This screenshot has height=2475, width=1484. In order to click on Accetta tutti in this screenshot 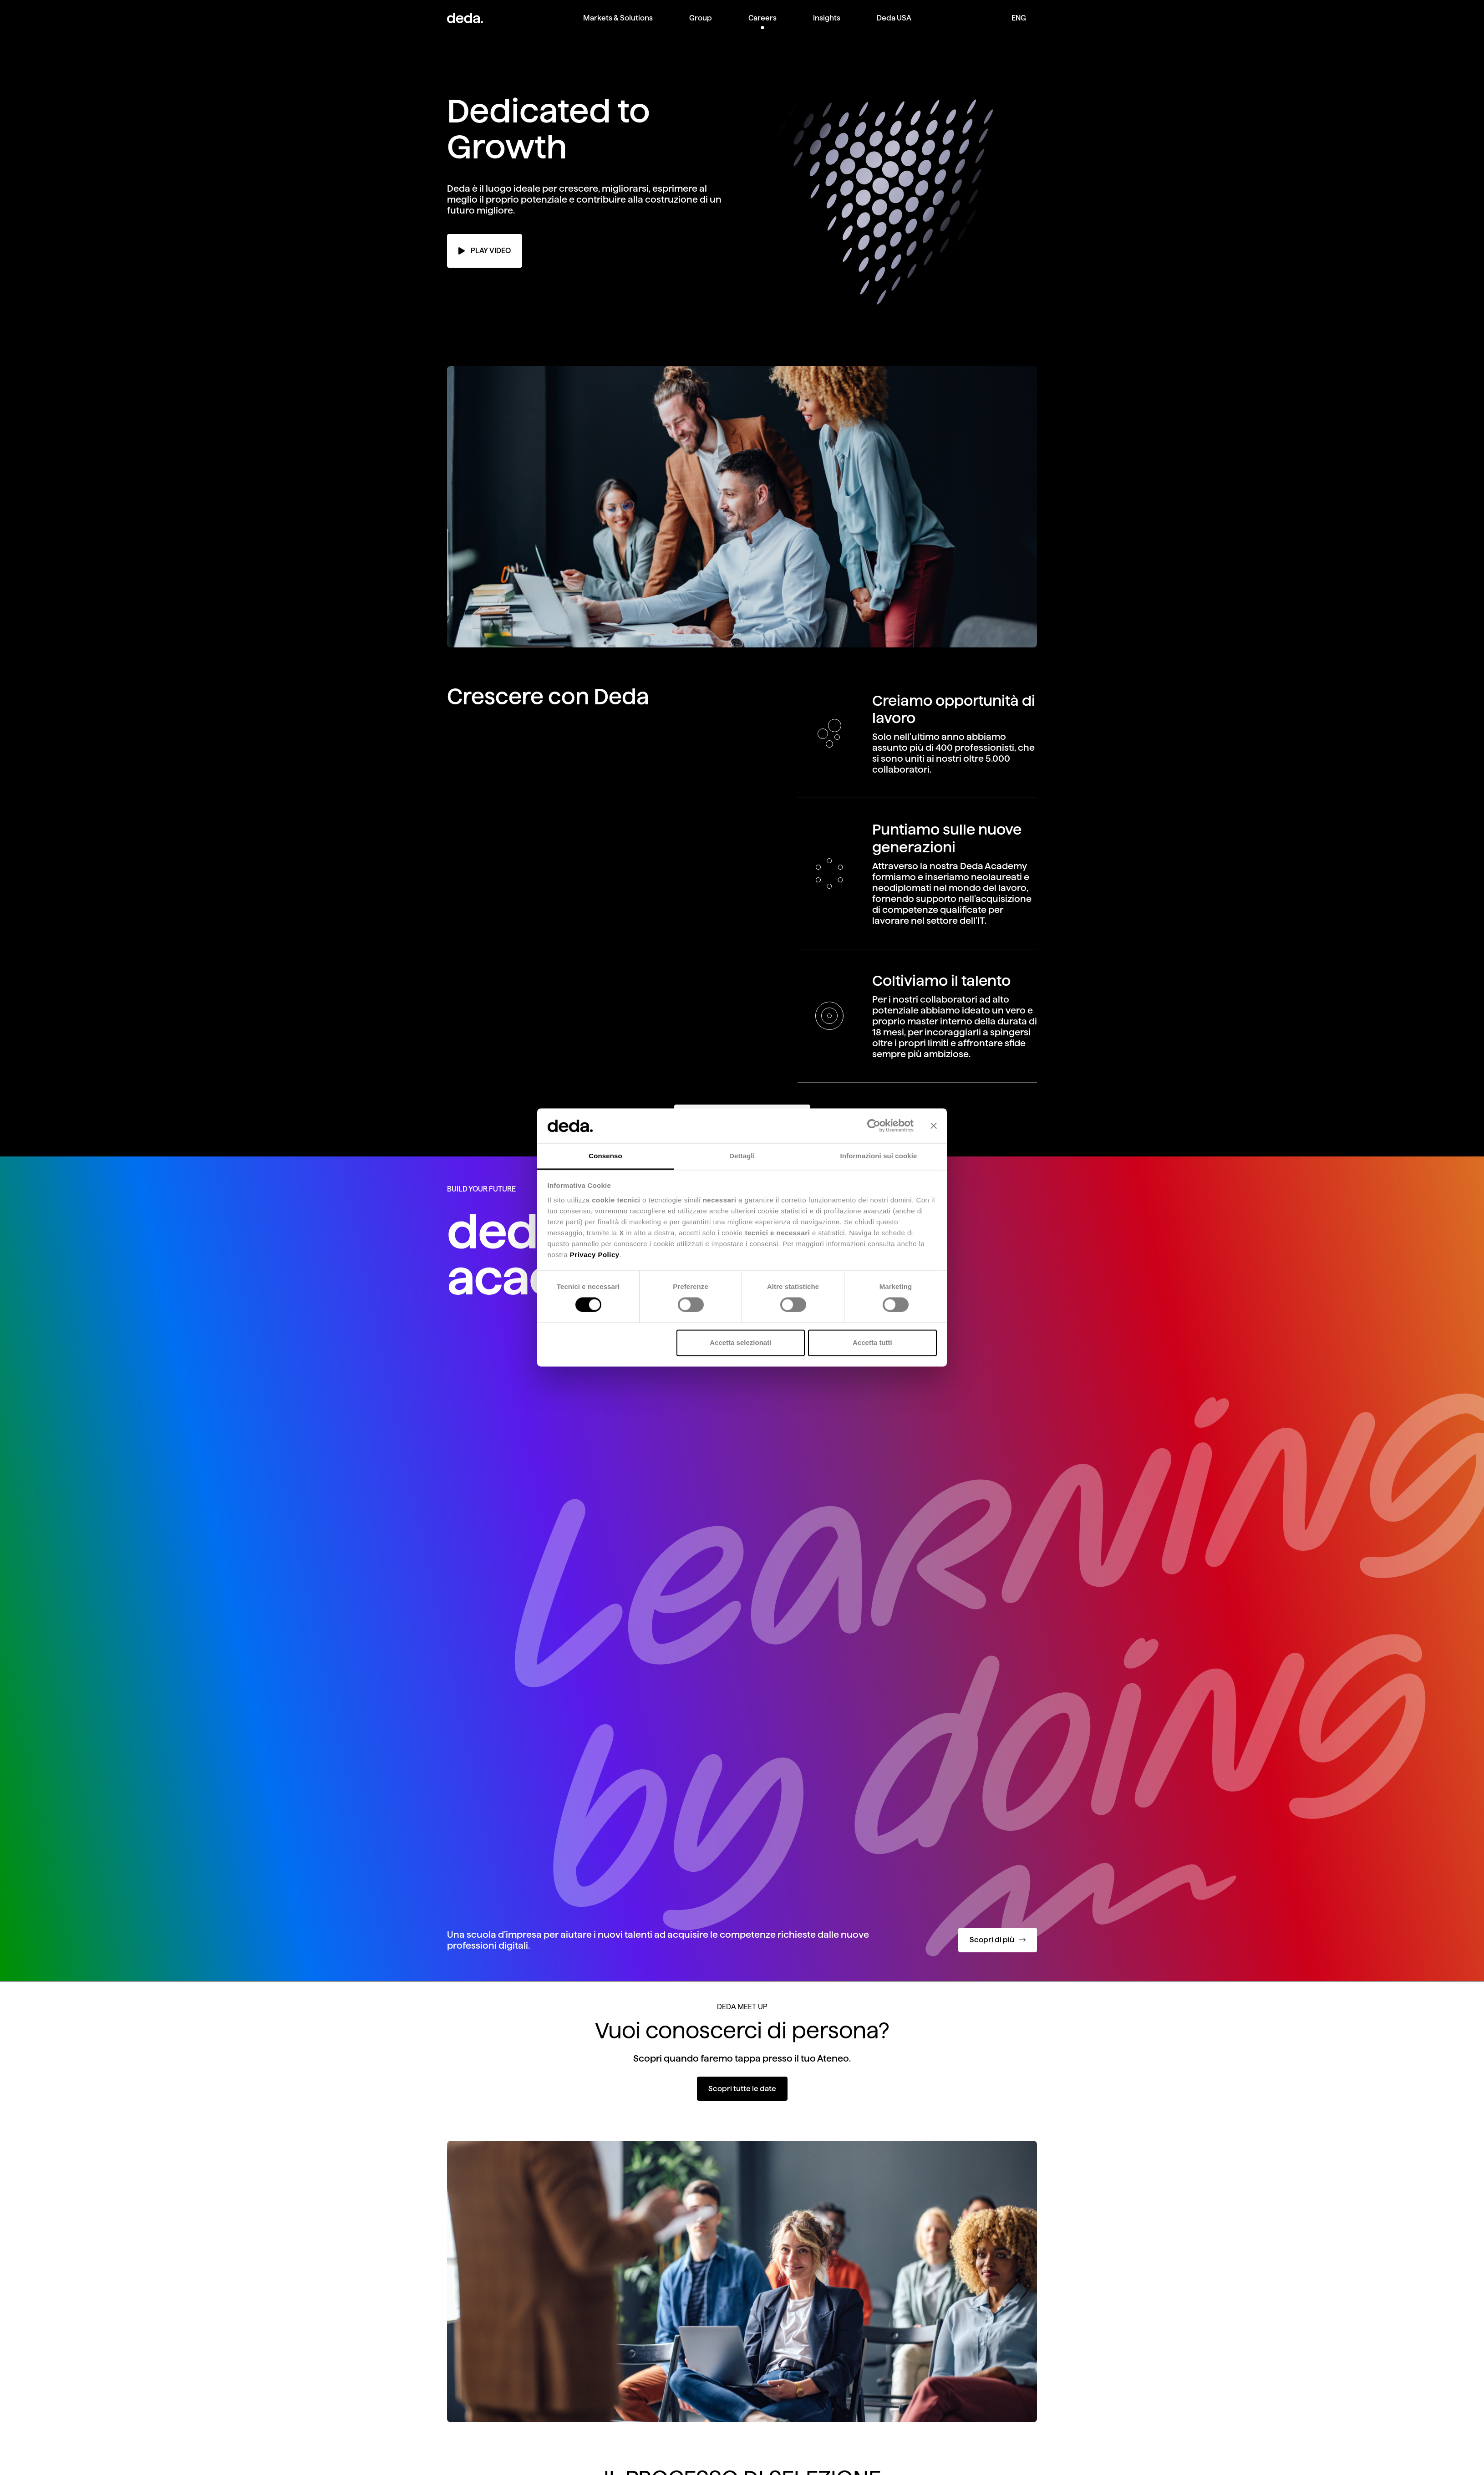, I will do `click(872, 1342)`.